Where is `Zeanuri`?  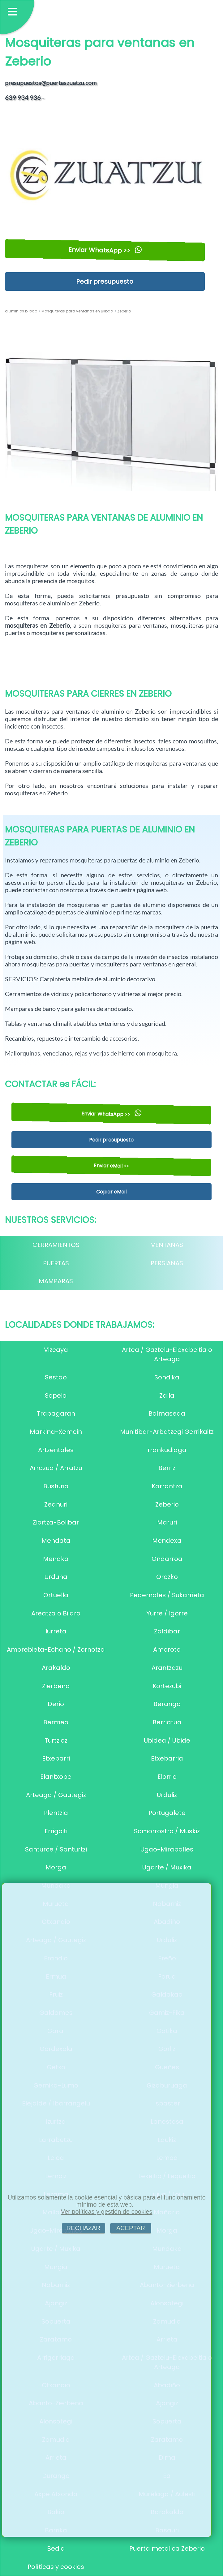
Zeanuri is located at coordinates (55, 1504).